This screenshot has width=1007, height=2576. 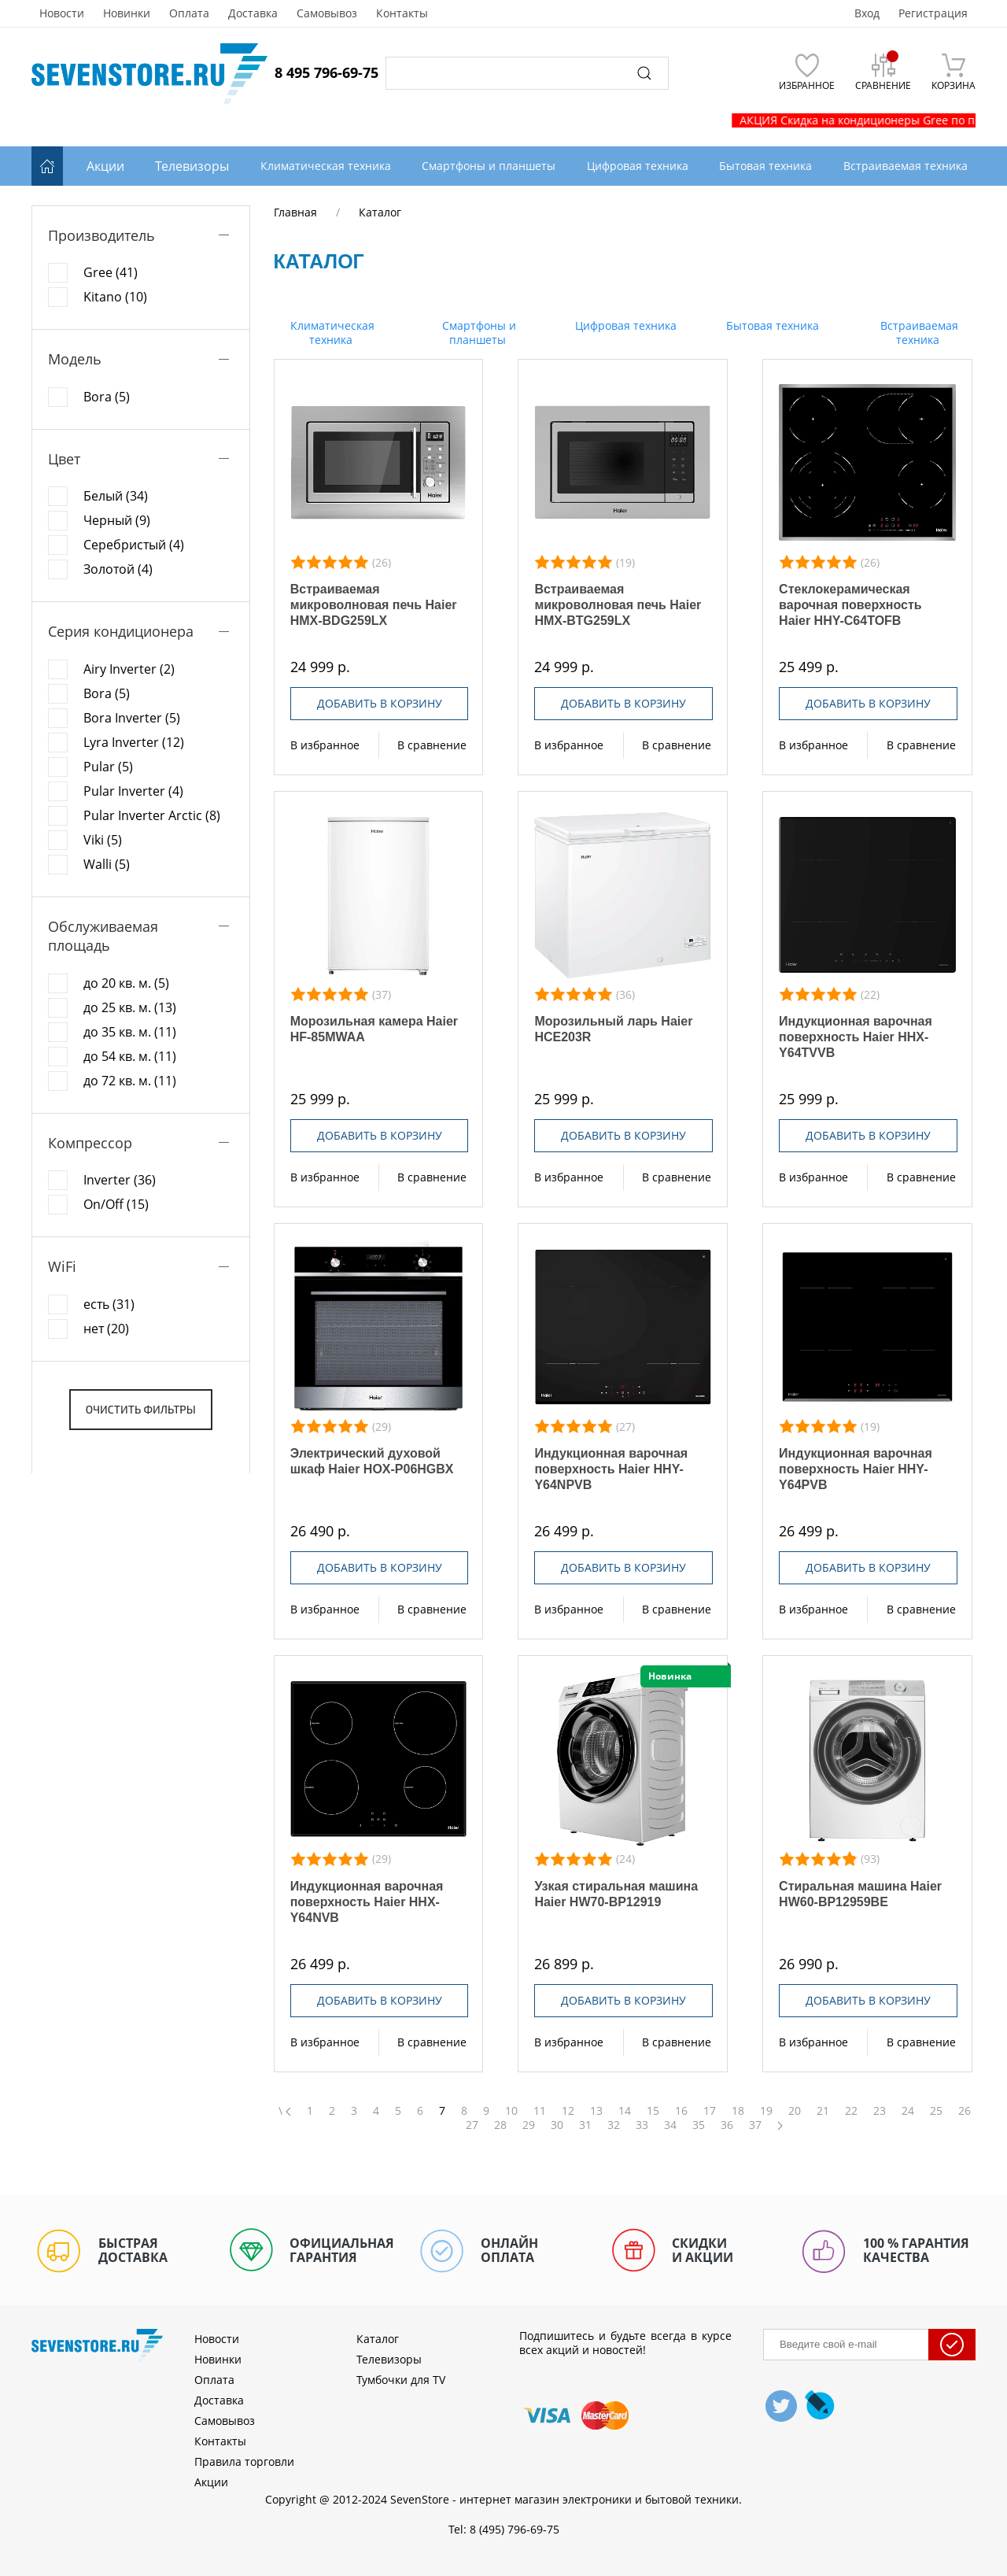 What do you see at coordinates (727, 2125) in the screenshot?
I see `36` at bounding box center [727, 2125].